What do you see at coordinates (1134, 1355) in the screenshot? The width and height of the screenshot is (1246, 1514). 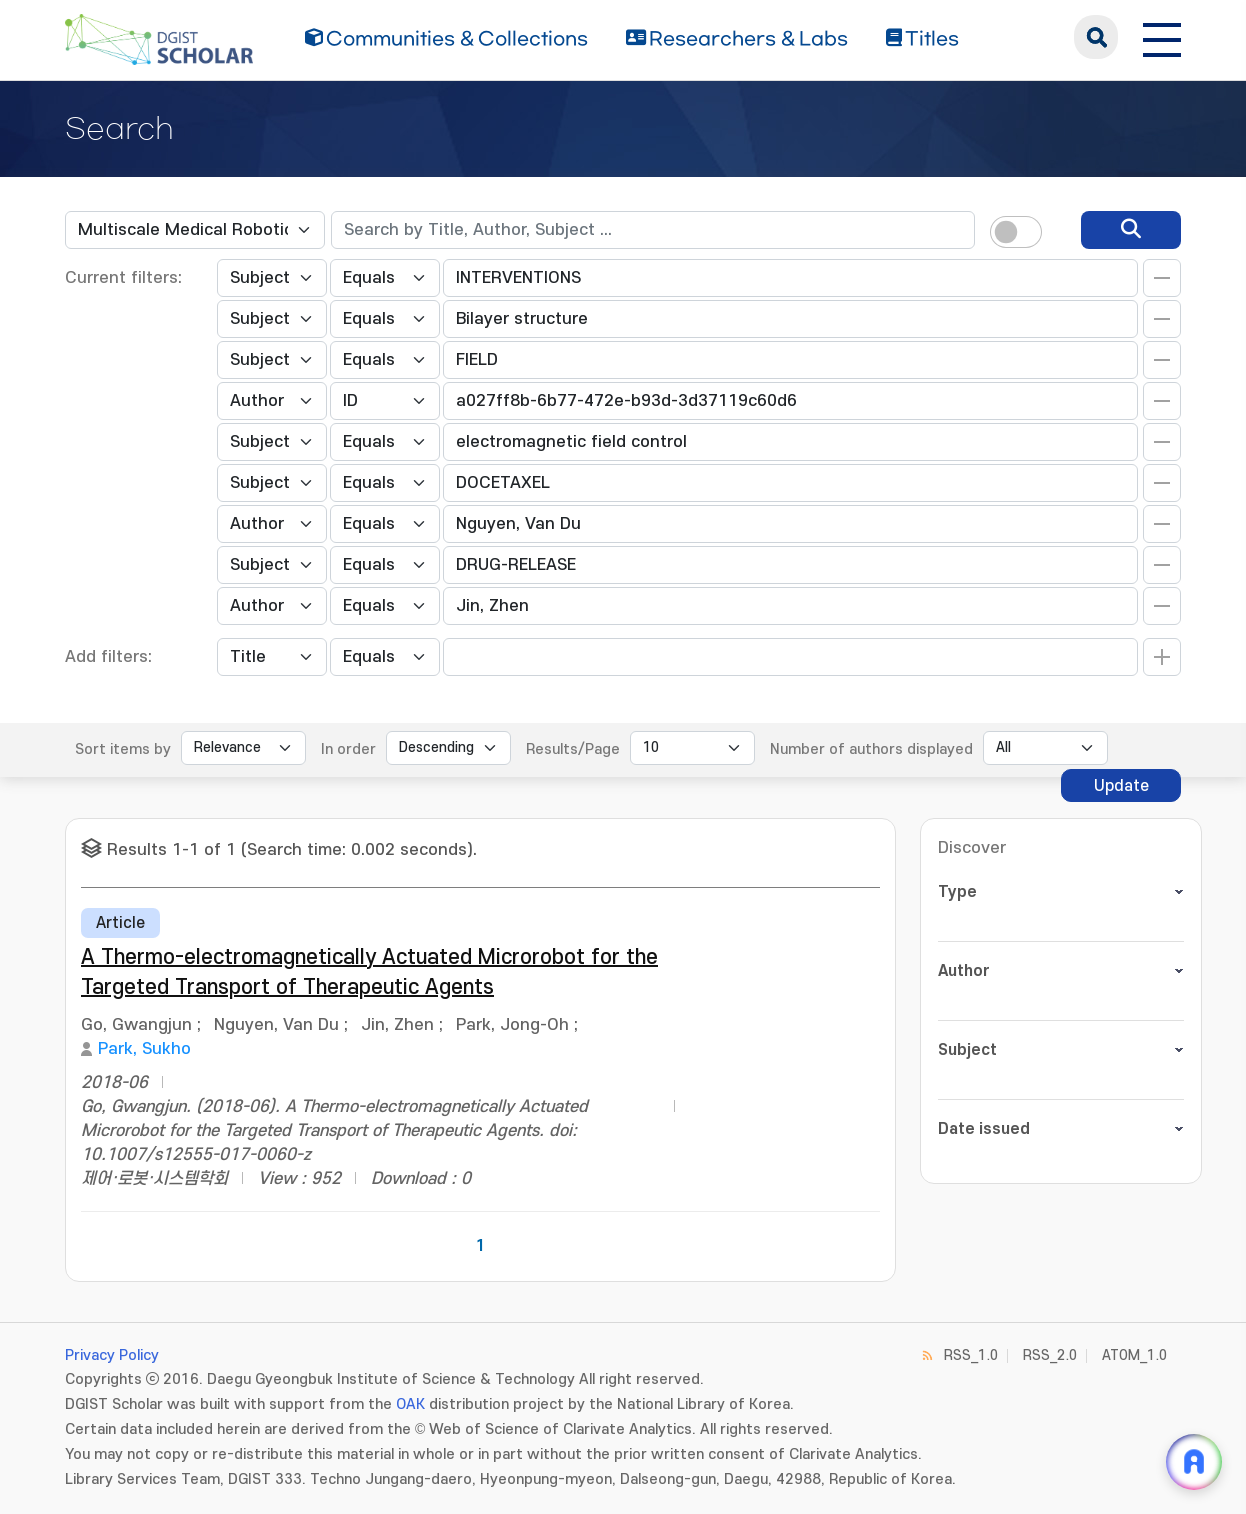 I see `ATOM_1.0` at bounding box center [1134, 1355].